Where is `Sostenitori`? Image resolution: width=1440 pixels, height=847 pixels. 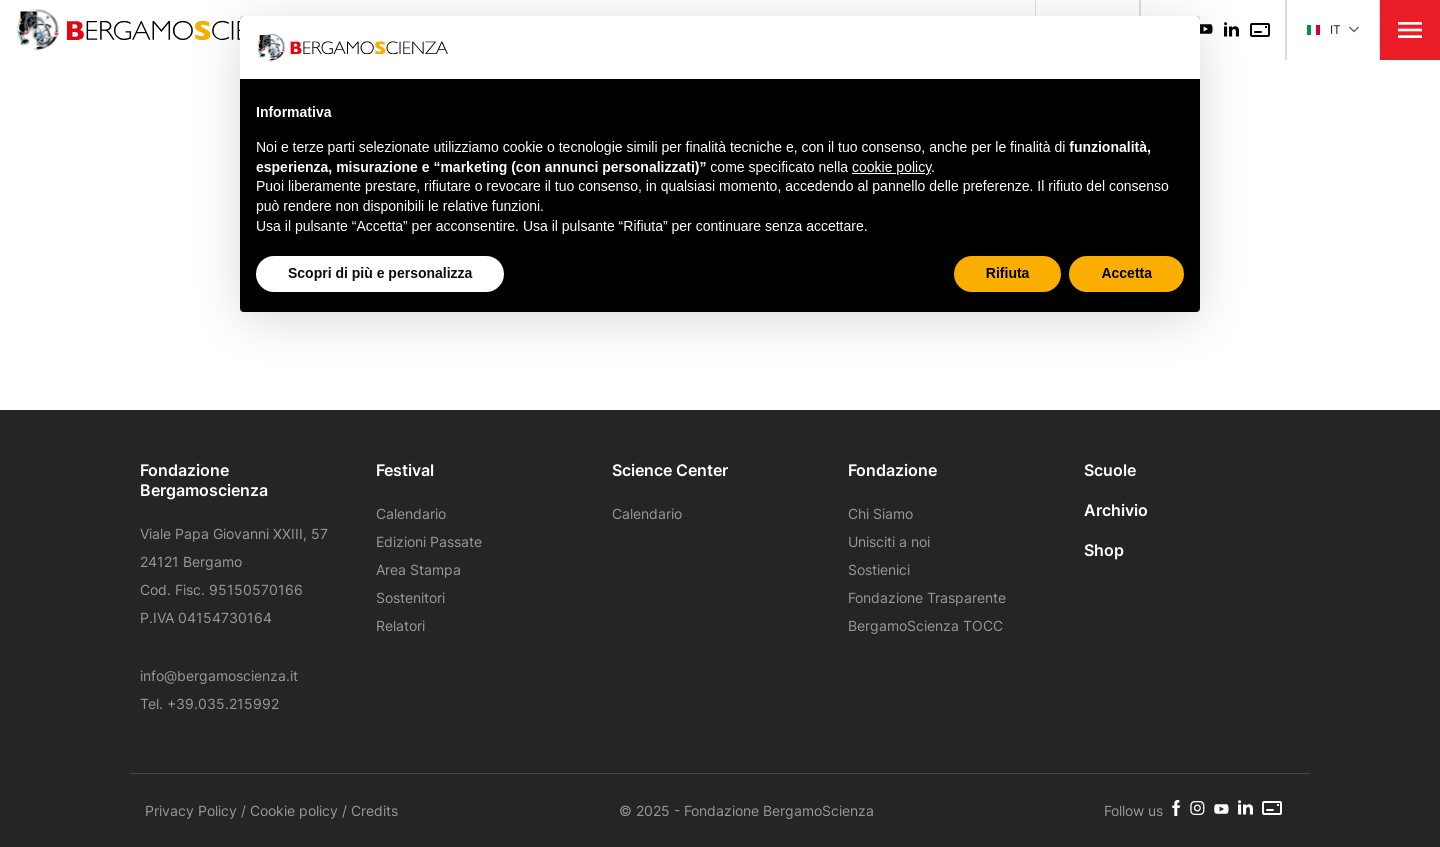 Sostenitori is located at coordinates (410, 597).